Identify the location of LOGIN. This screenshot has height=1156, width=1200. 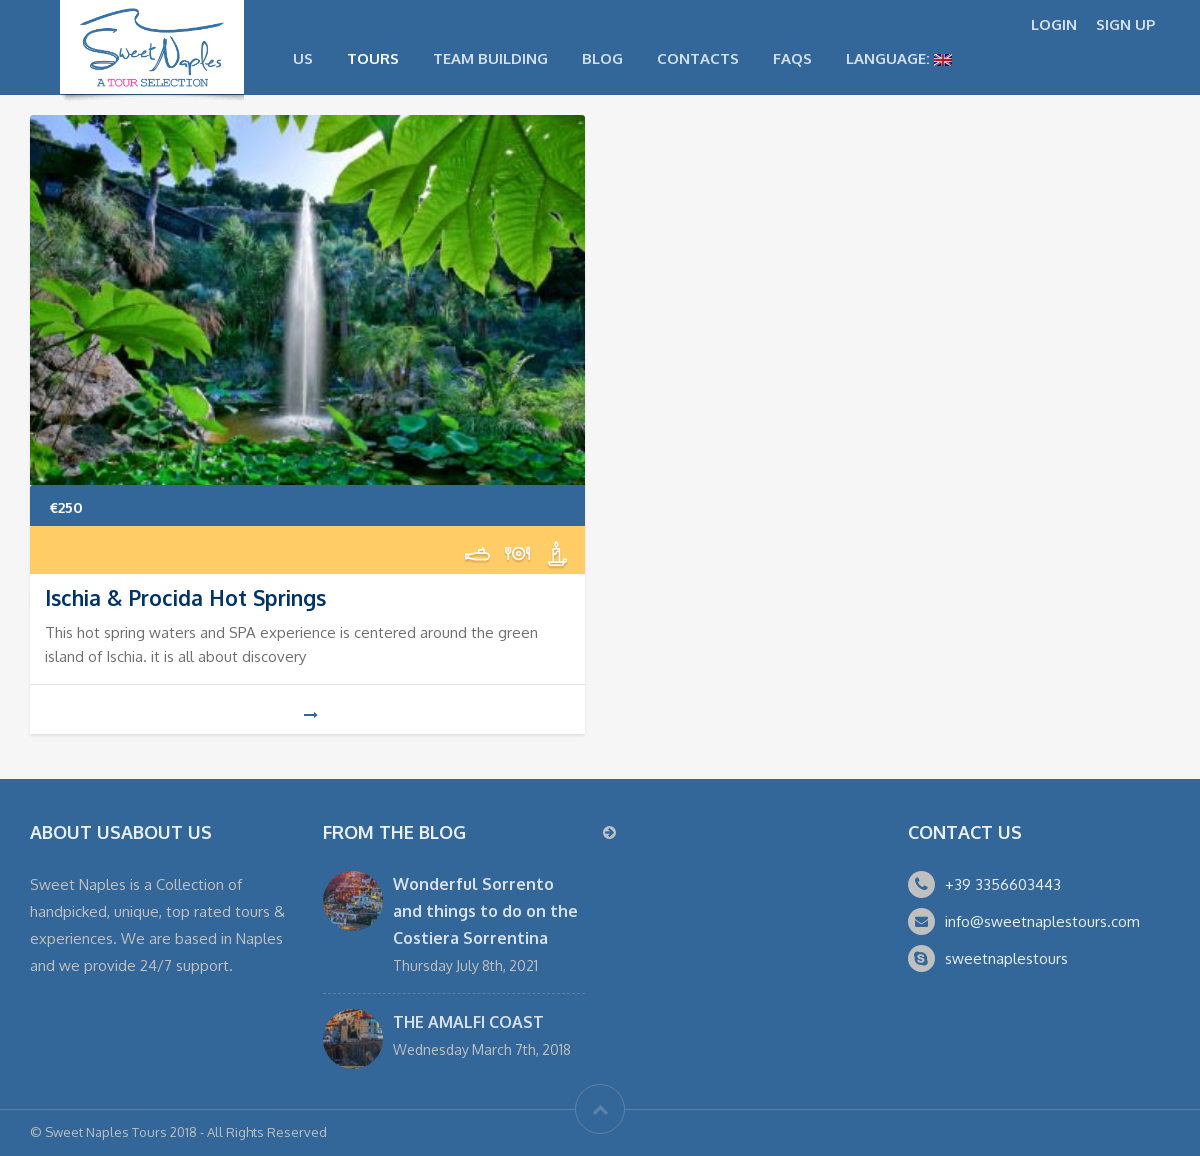
(1054, 24).